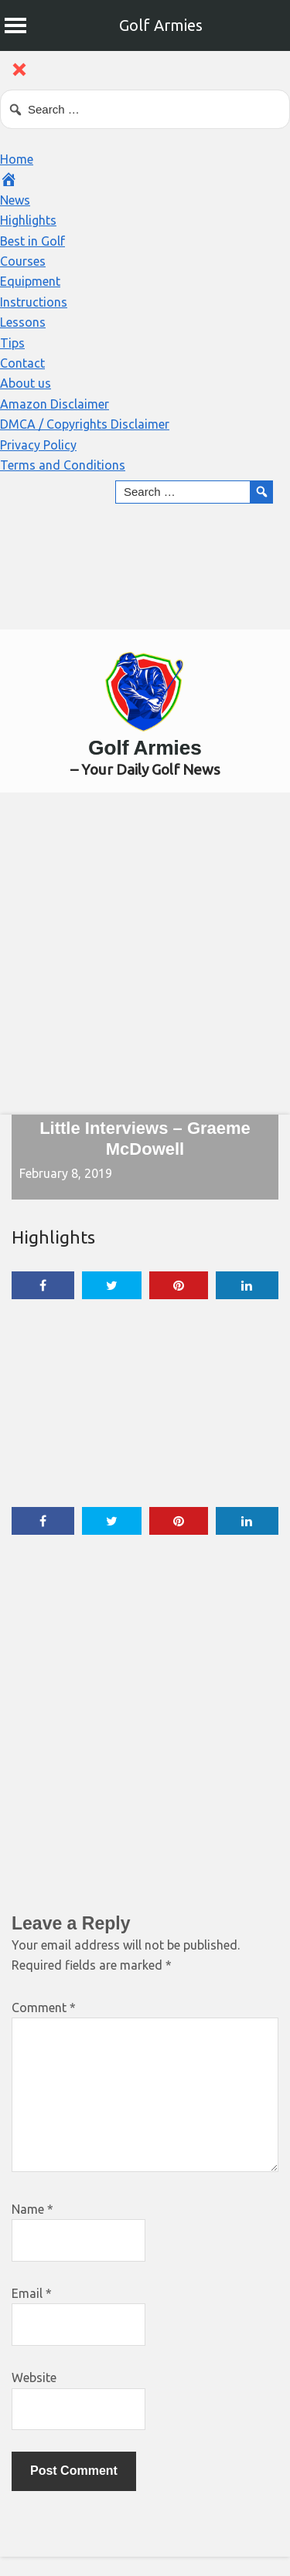 The image size is (290, 2576). What do you see at coordinates (161, 25) in the screenshot?
I see `Golf Armies` at bounding box center [161, 25].